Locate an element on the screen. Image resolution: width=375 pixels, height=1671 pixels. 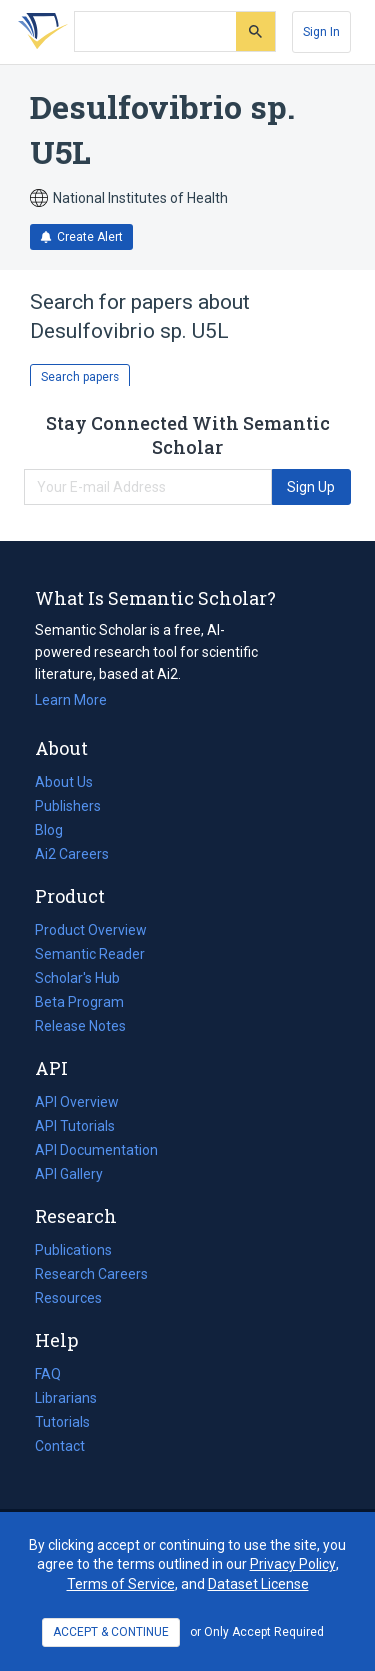
Research Careers is located at coordinates (91, 1274).